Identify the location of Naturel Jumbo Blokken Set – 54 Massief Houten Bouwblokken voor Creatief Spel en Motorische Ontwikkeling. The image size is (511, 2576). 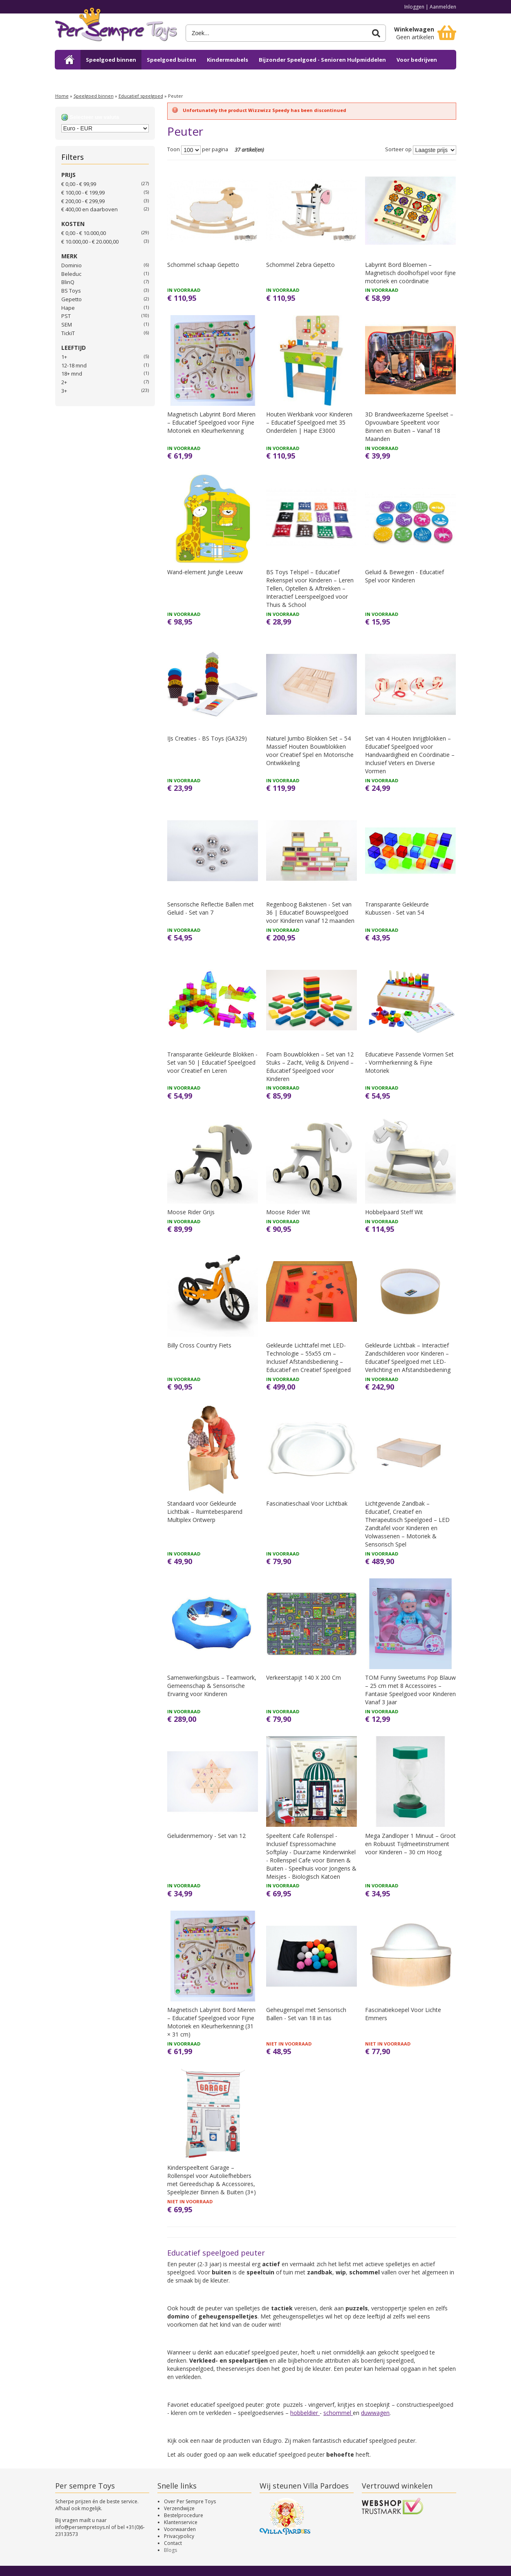
(310, 750).